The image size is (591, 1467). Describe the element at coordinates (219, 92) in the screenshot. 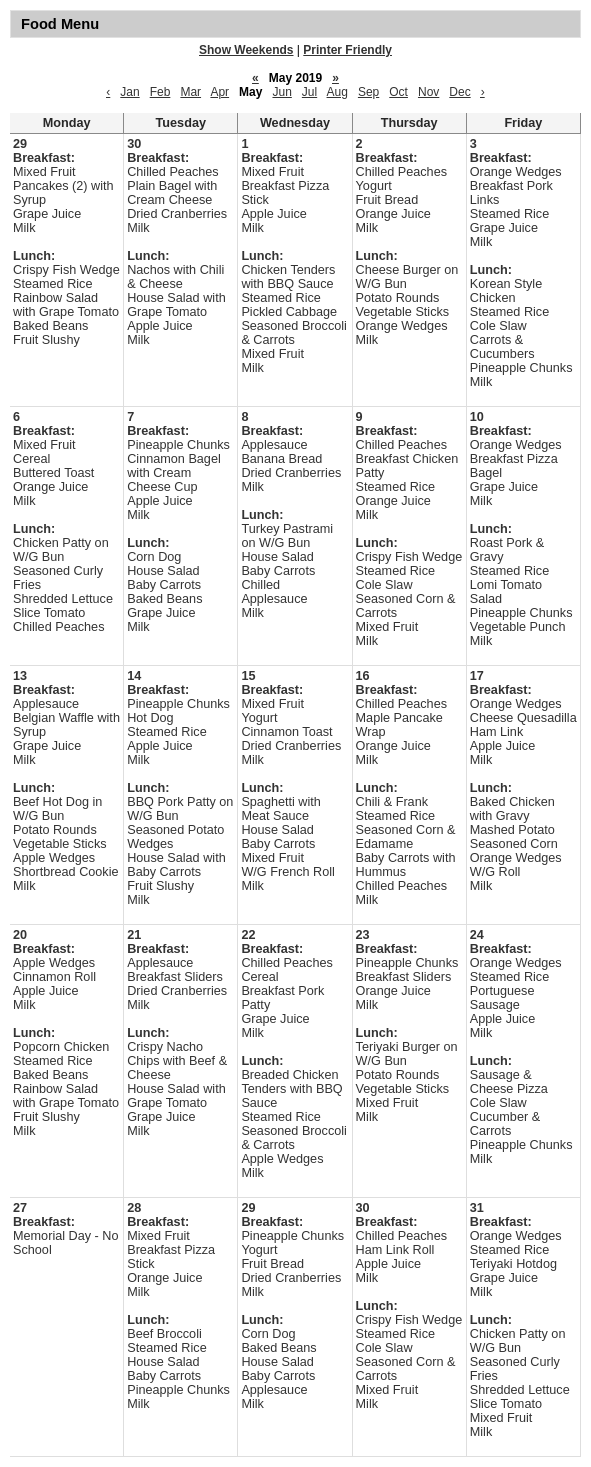

I see `Apr` at that location.